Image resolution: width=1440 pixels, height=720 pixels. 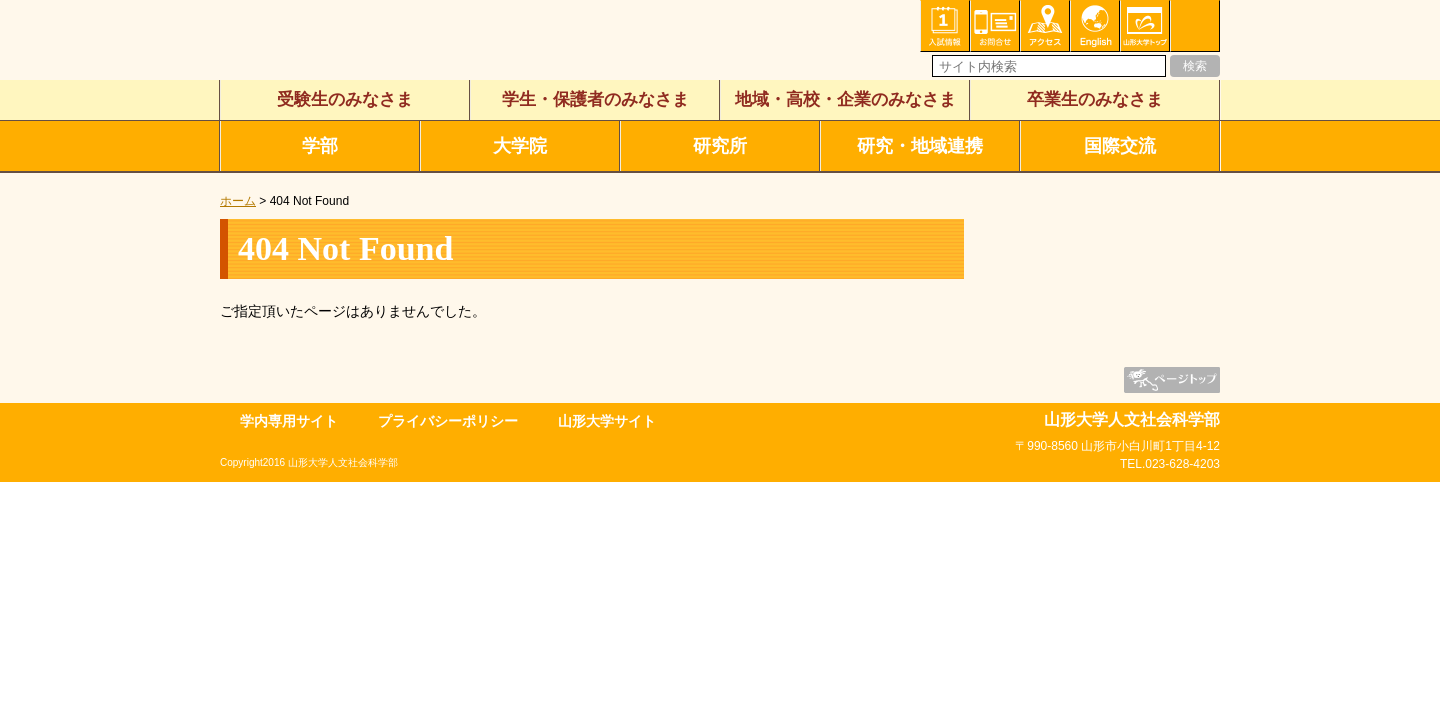 I want to click on 学内専用サイト, so click(x=289, y=421).